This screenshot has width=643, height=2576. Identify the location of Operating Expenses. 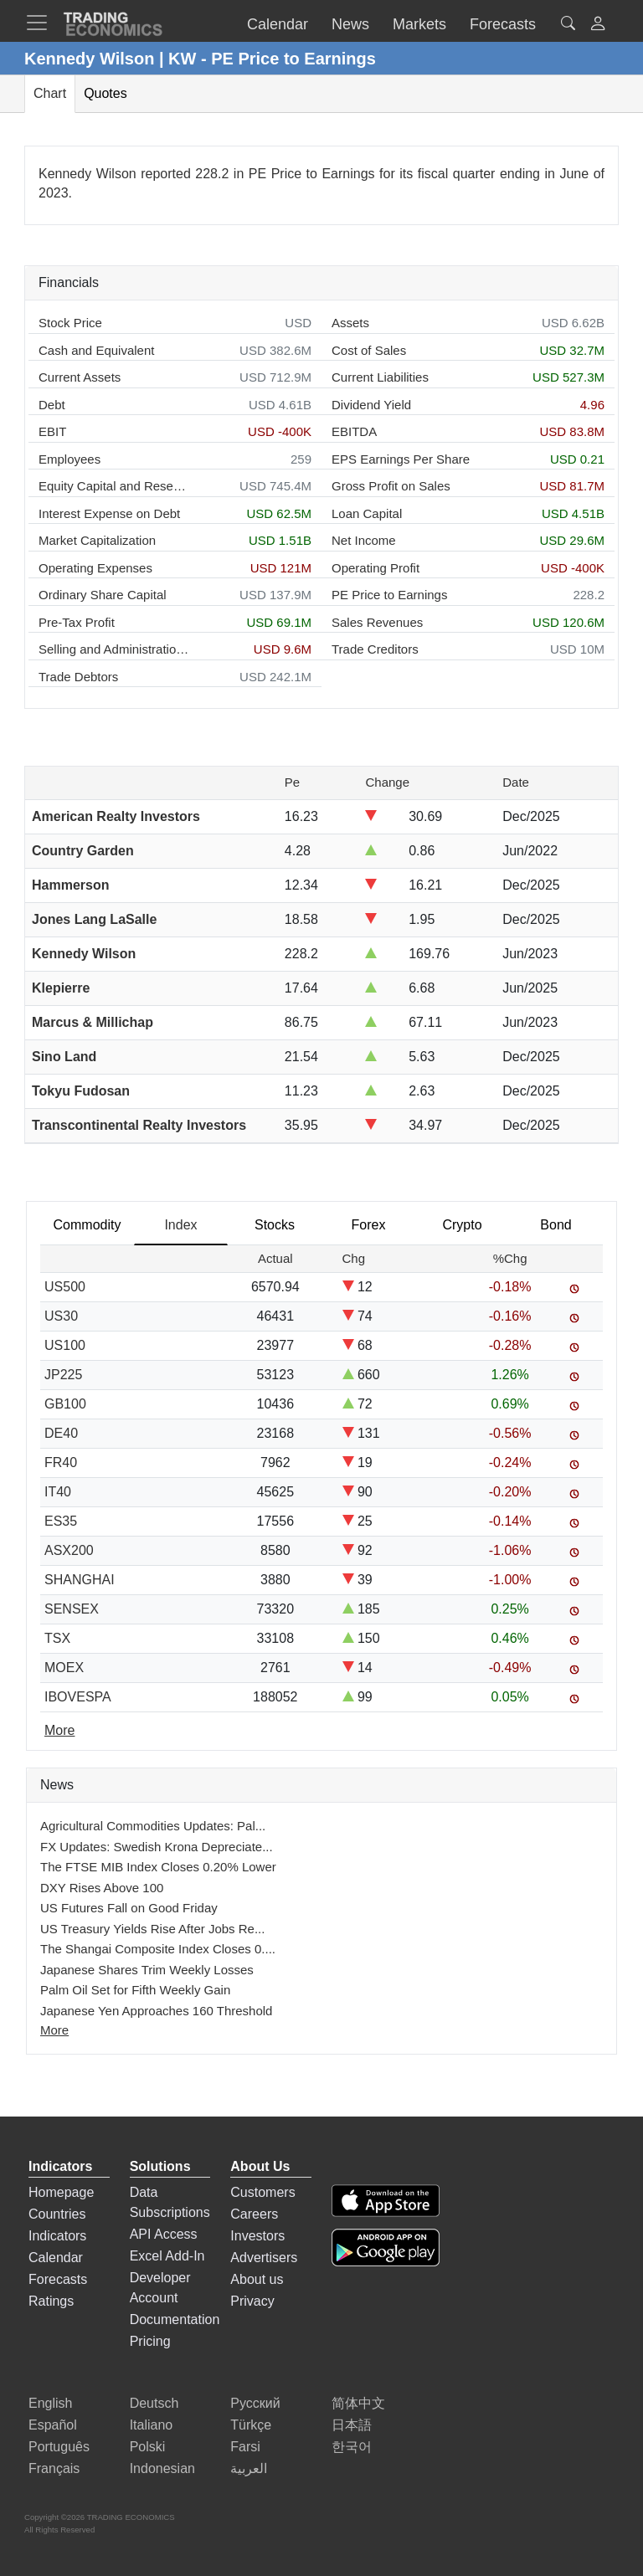
(95, 568).